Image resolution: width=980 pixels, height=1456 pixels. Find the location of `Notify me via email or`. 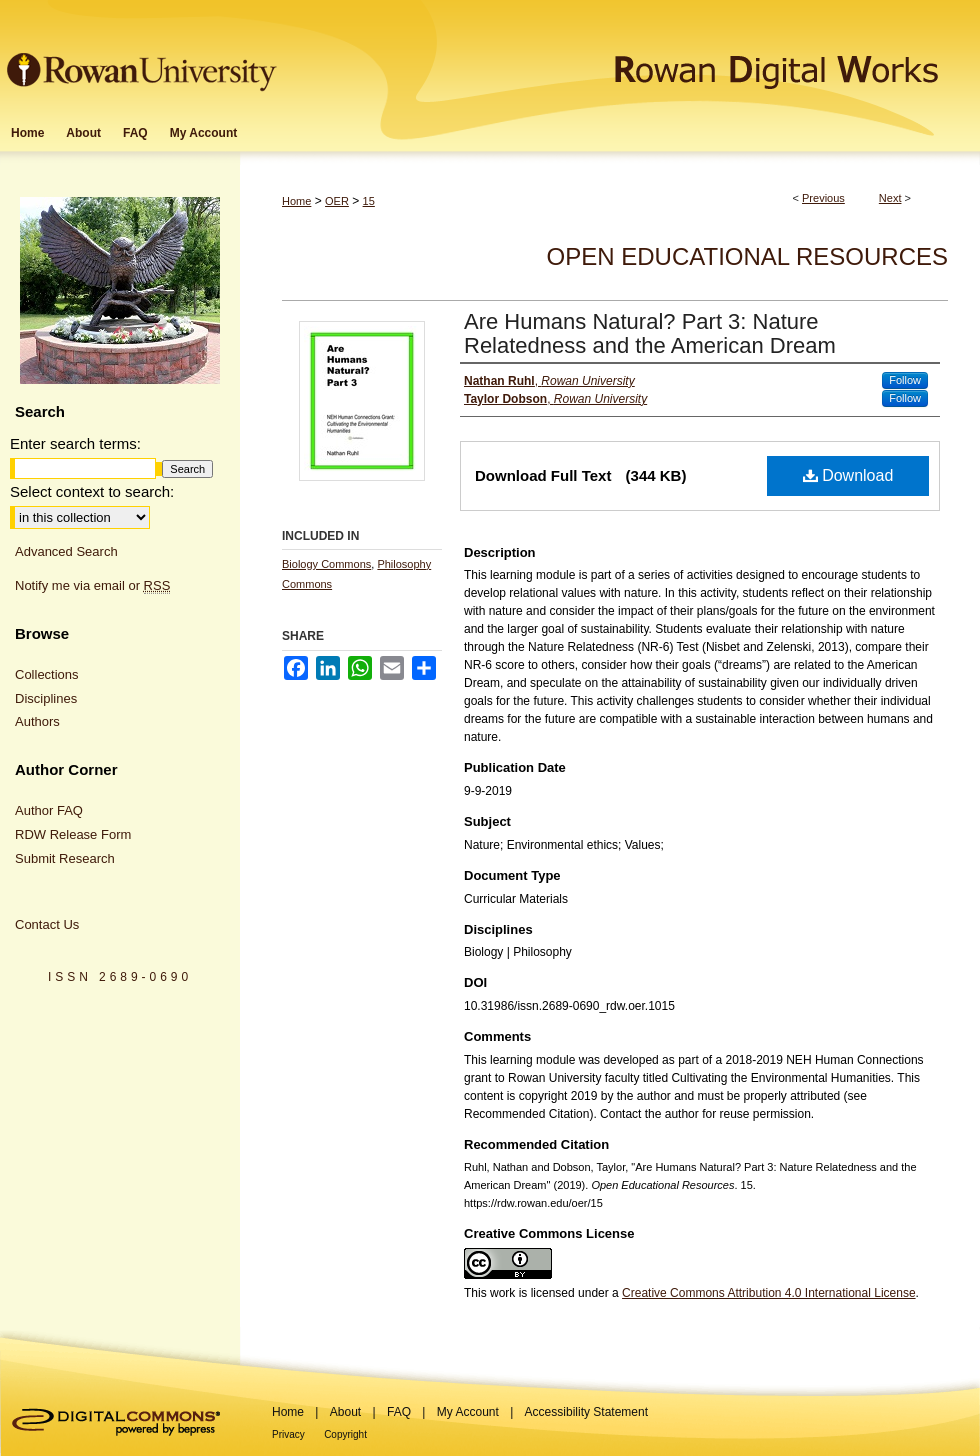

Notify me via email or is located at coordinates (92, 586).